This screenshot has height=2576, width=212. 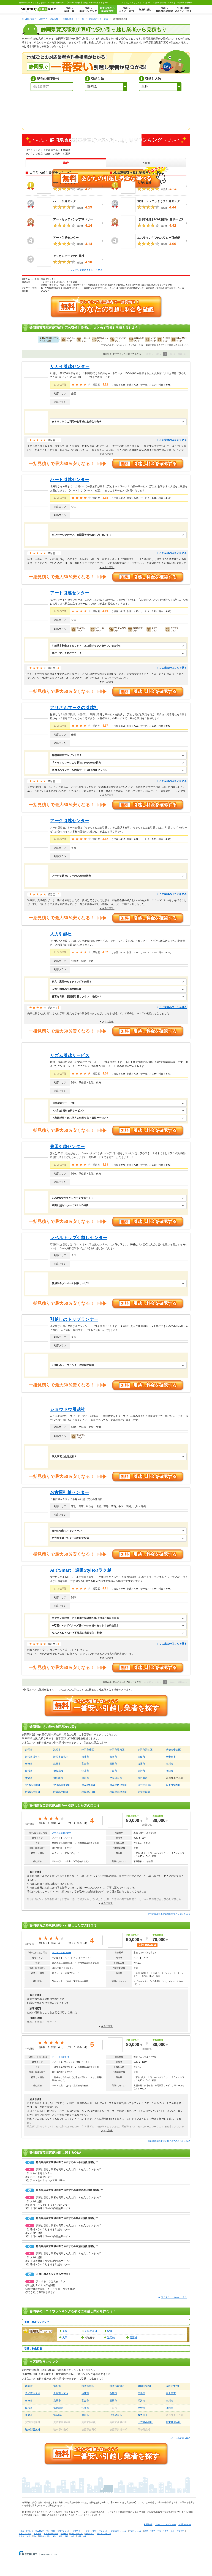 I want to click on 静岡市, so click(x=29, y=1749).